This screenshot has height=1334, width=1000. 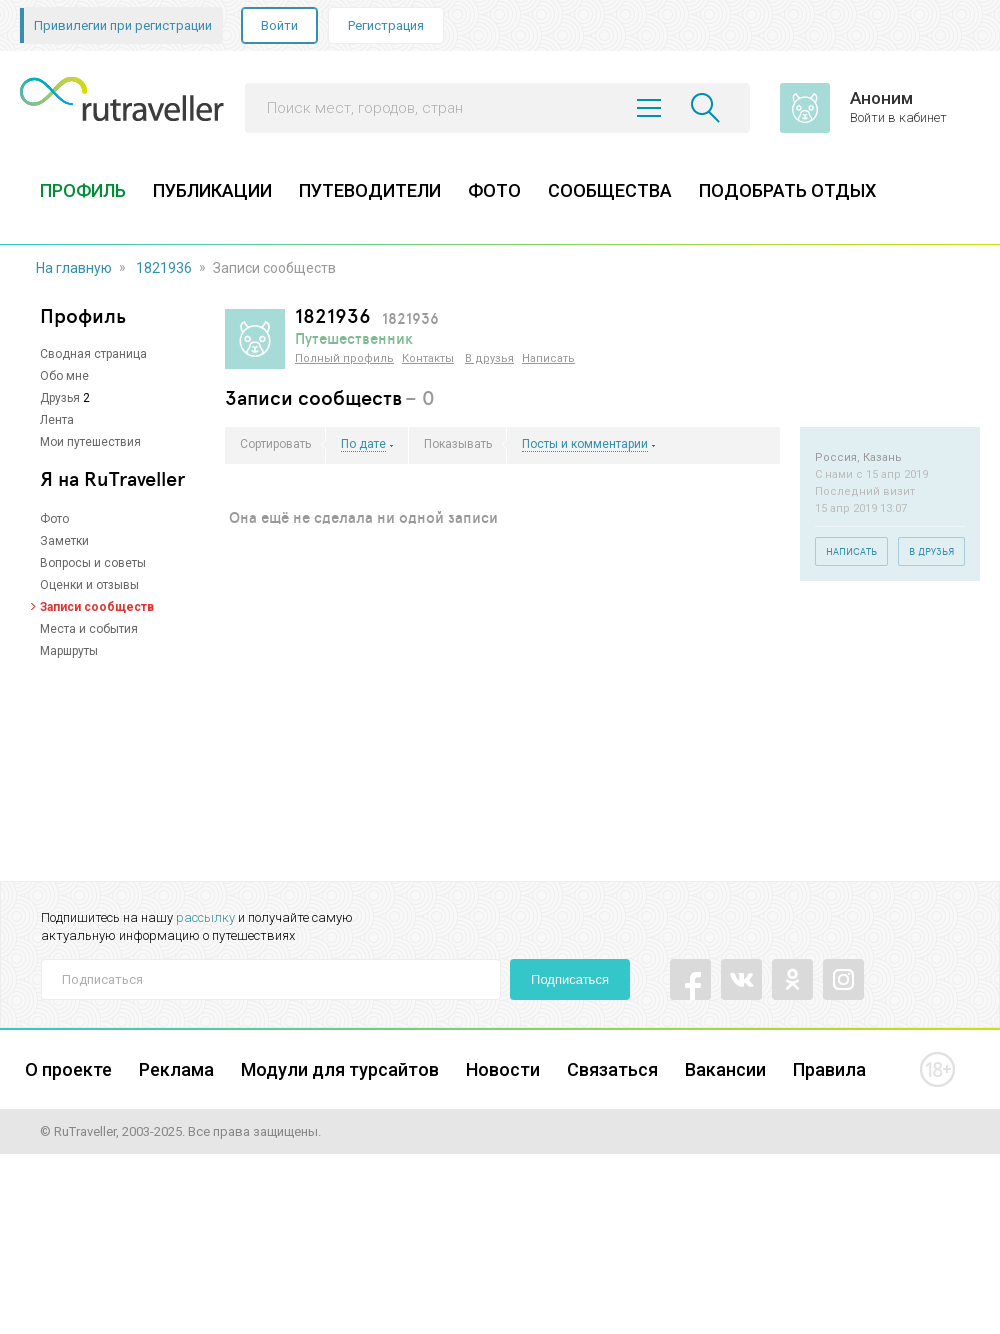 What do you see at coordinates (428, 358) in the screenshot?
I see `Контакты` at bounding box center [428, 358].